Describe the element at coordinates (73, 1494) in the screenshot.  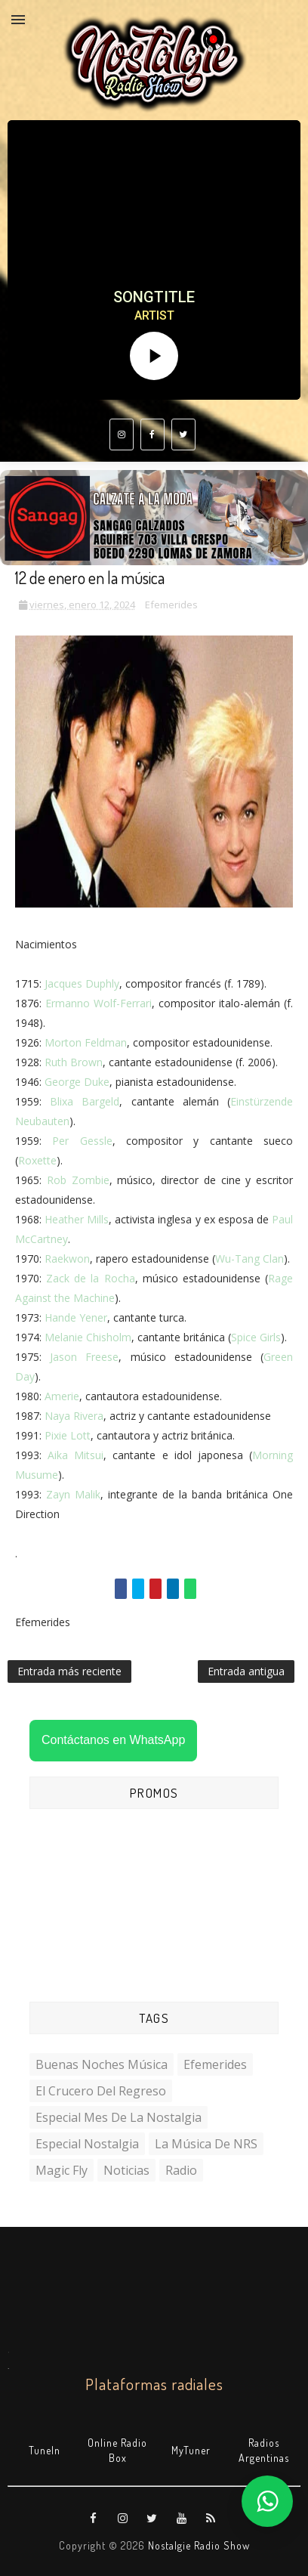
I see `Zayn Malik` at that location.